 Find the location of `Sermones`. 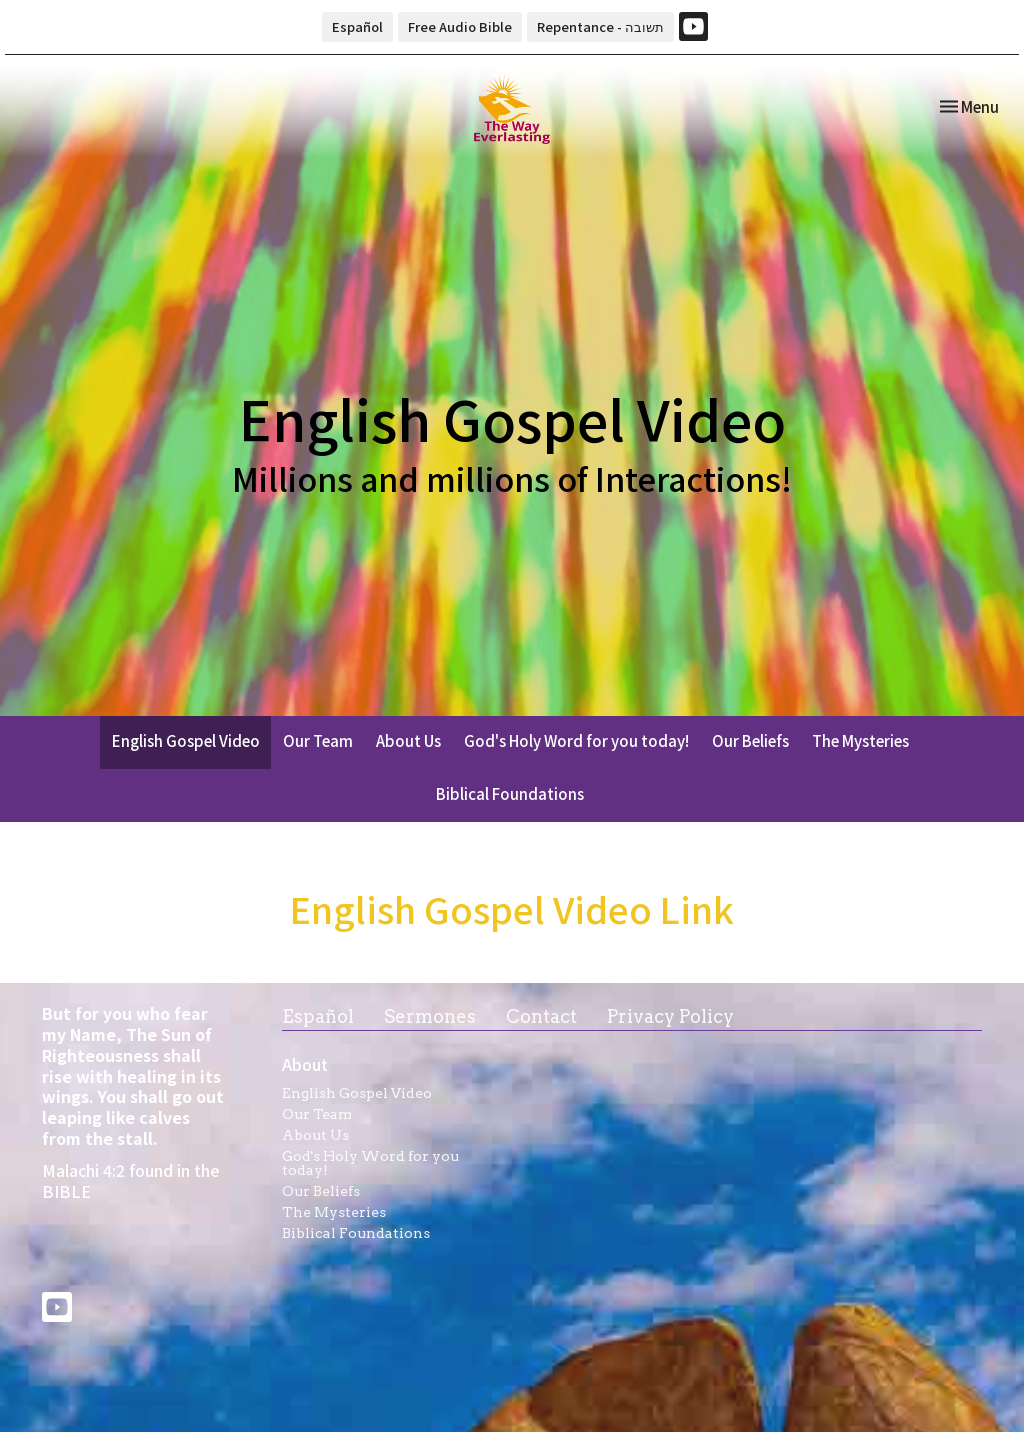

Sermones is located at coordinates (430, 1016).